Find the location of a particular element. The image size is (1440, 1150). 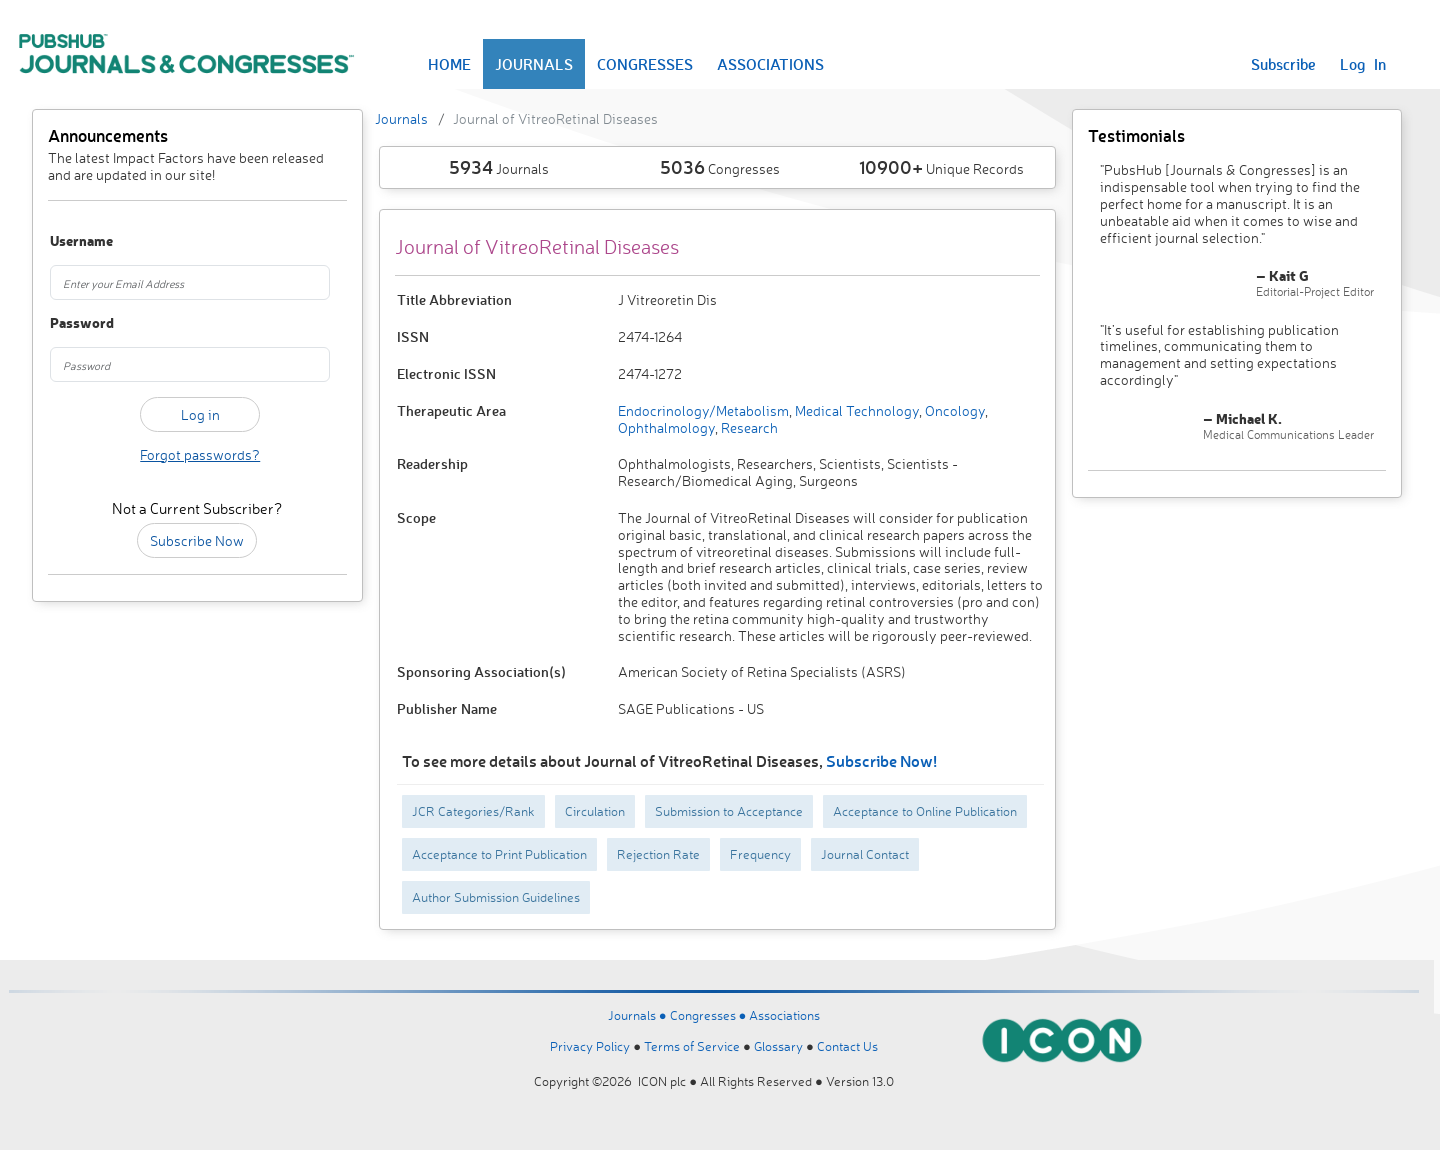

Journals is located at coordinates (401, 118).